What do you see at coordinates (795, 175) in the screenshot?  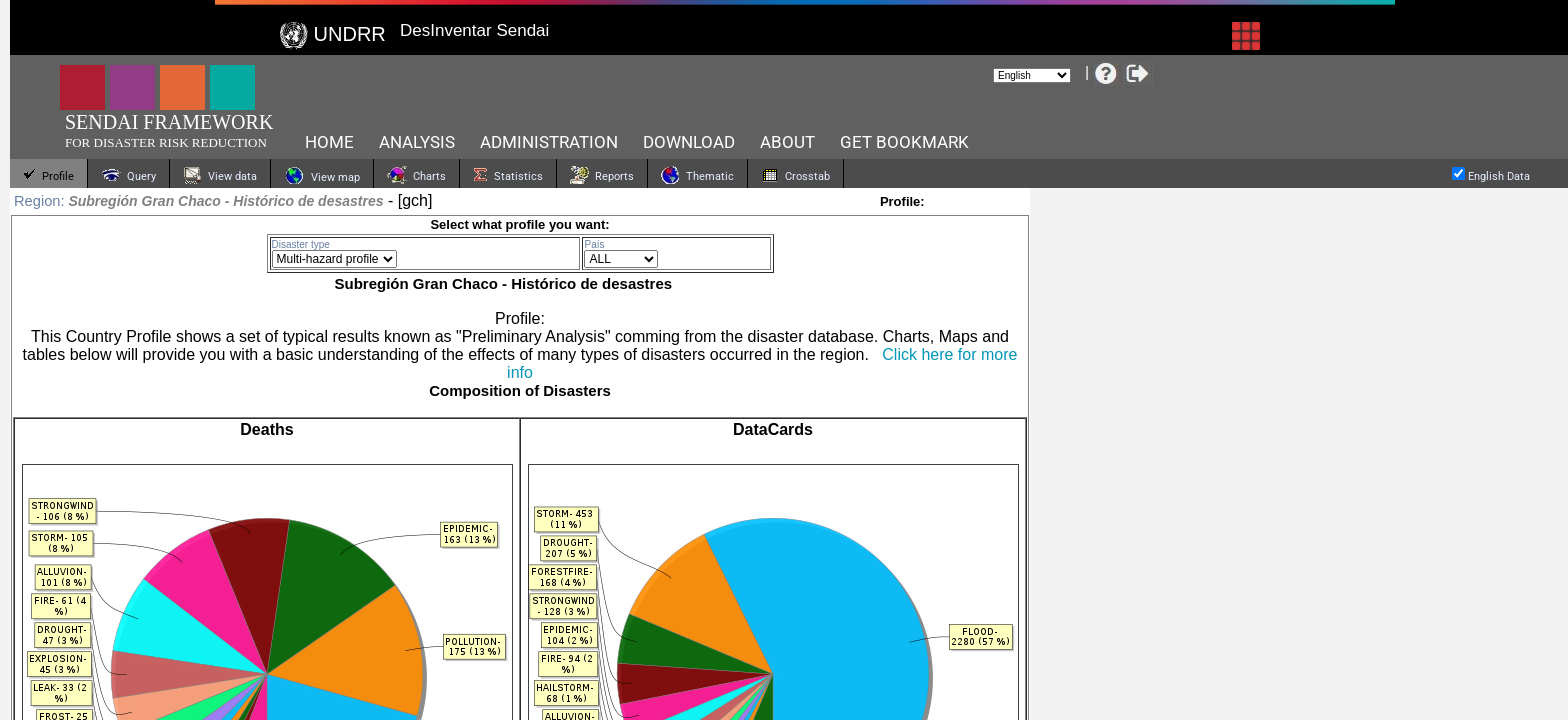 I see `Crosstab` at bounding box center [795, 175].